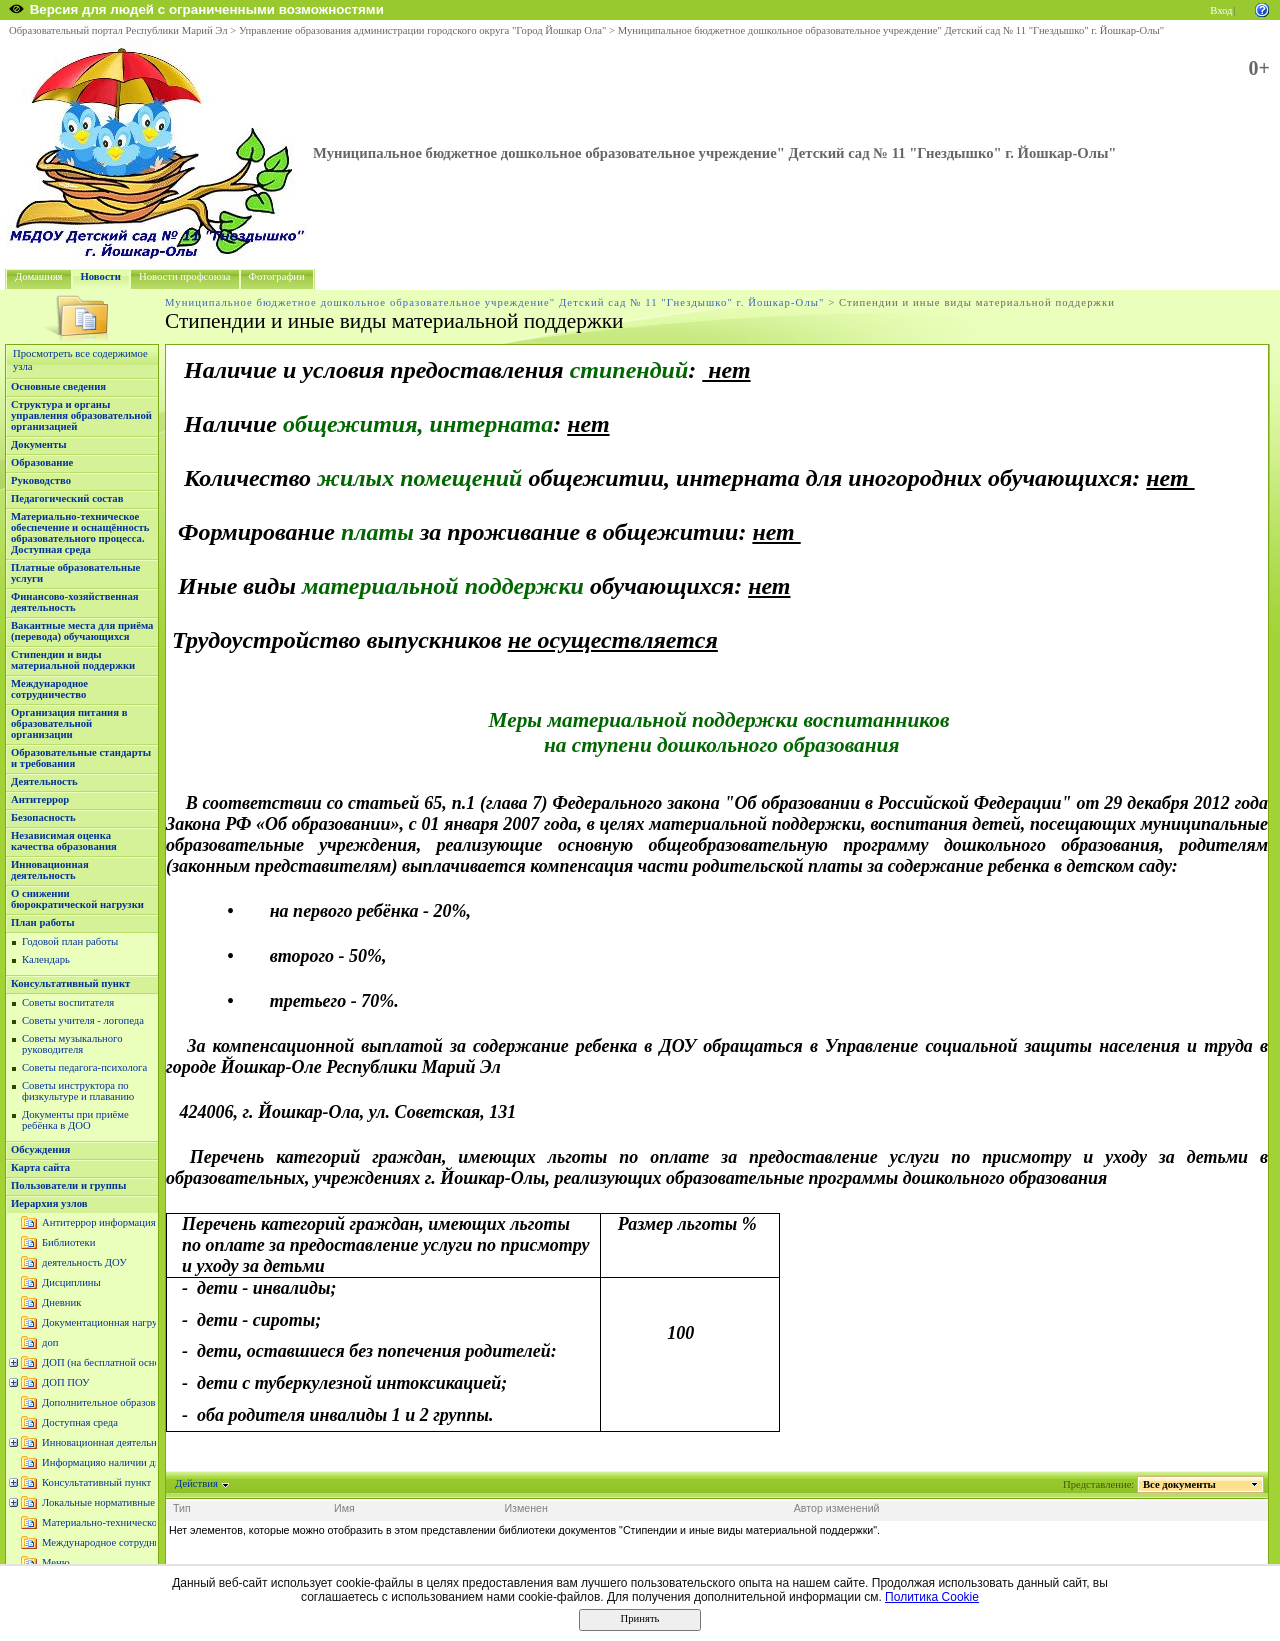 This screenshot has height=1641, width=1280. Describe the element at coordinates (837, 1508) in the screenshot. I see `Автор изменений` at that location.